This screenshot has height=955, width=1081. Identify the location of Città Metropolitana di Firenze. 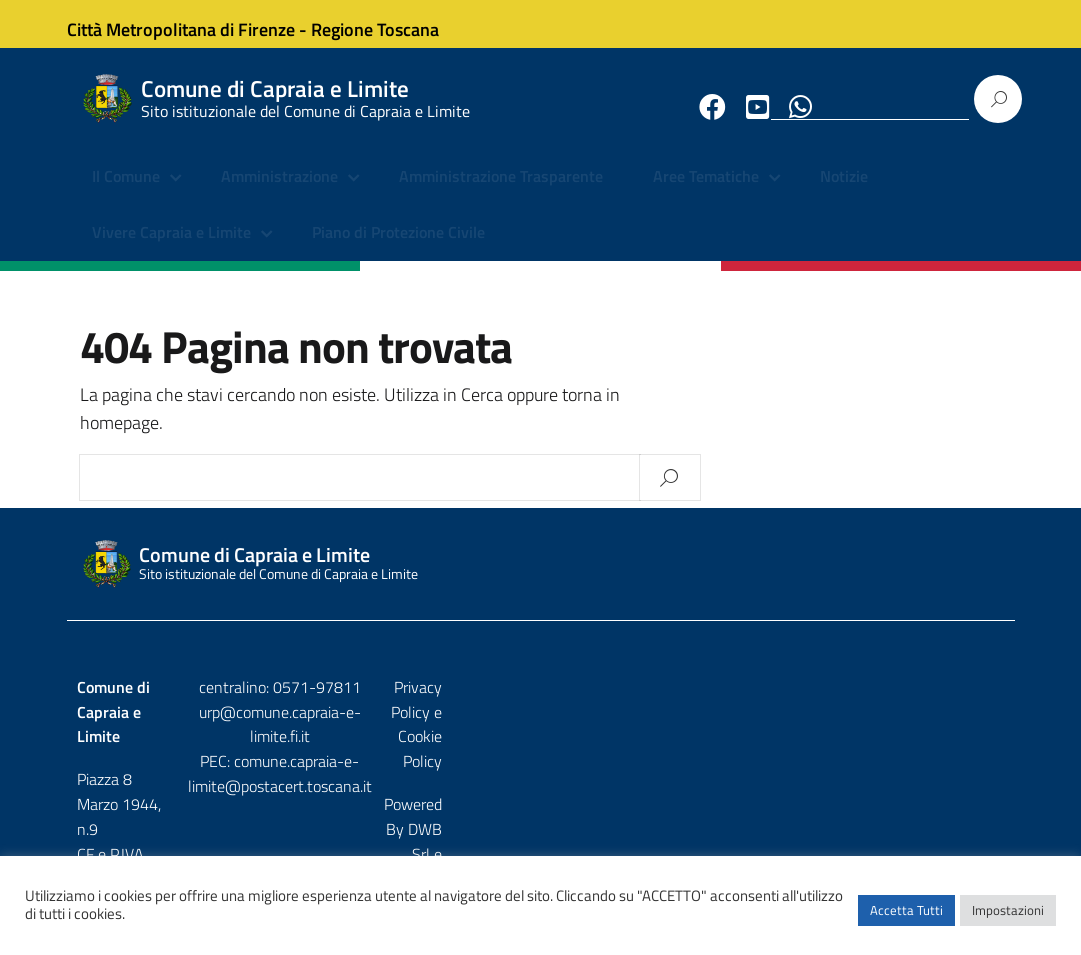
(199, 23).